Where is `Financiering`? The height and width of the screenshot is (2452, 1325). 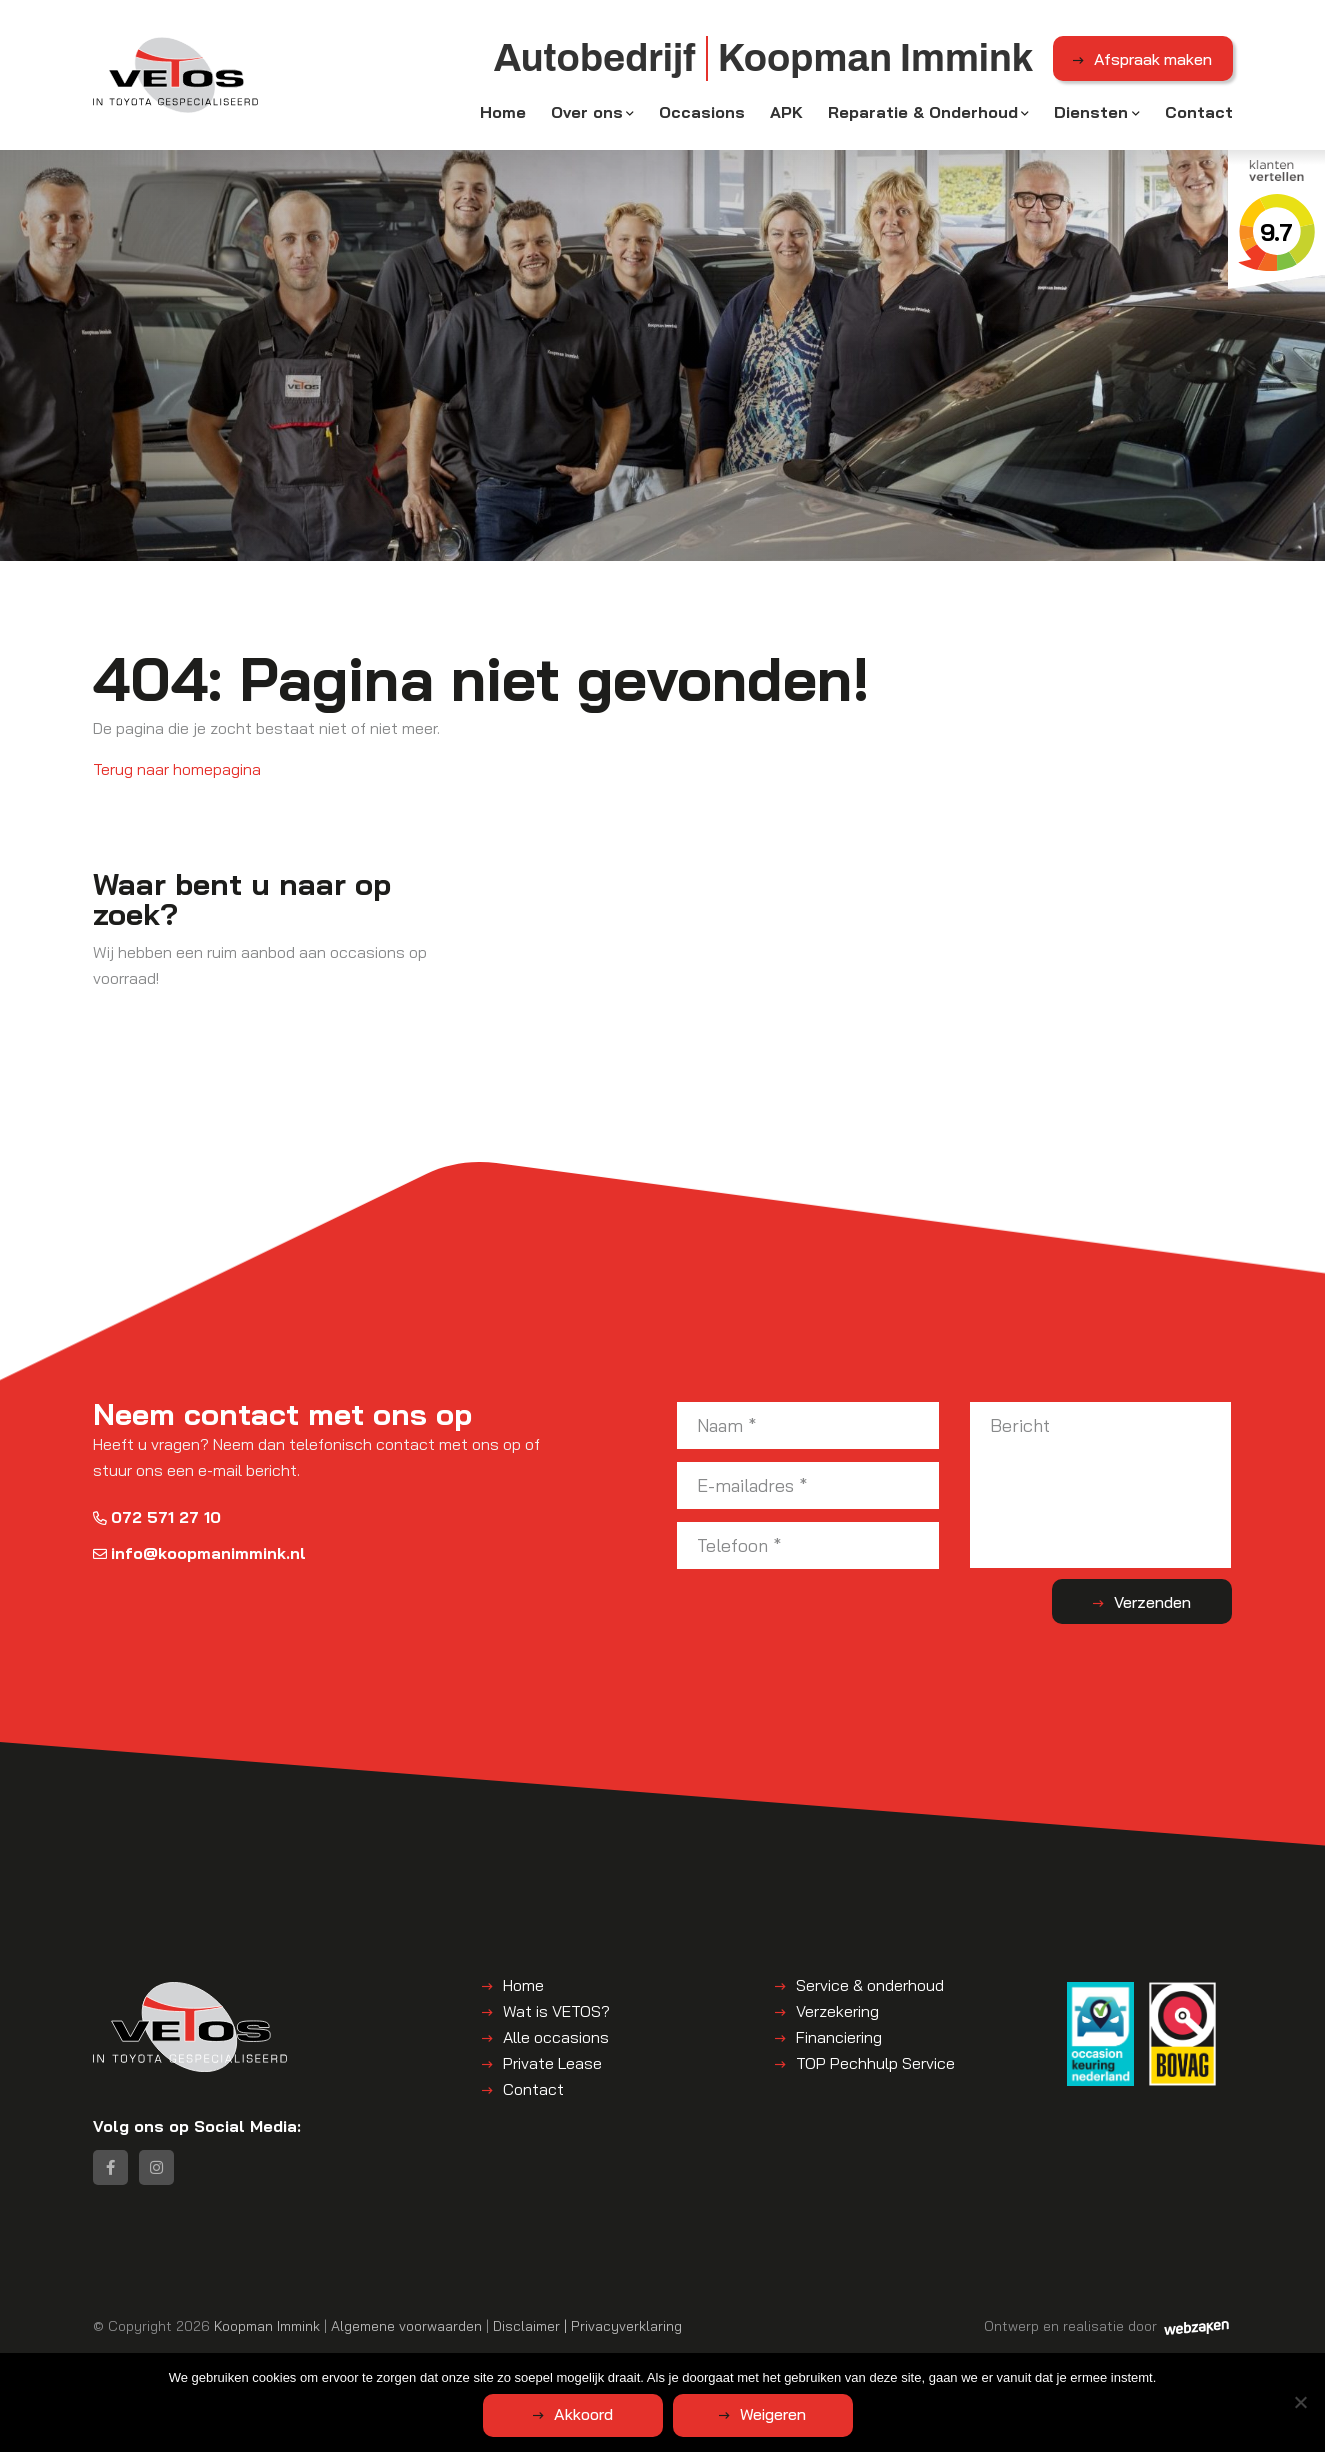 Financiering is located at coordinates (839, 2037).